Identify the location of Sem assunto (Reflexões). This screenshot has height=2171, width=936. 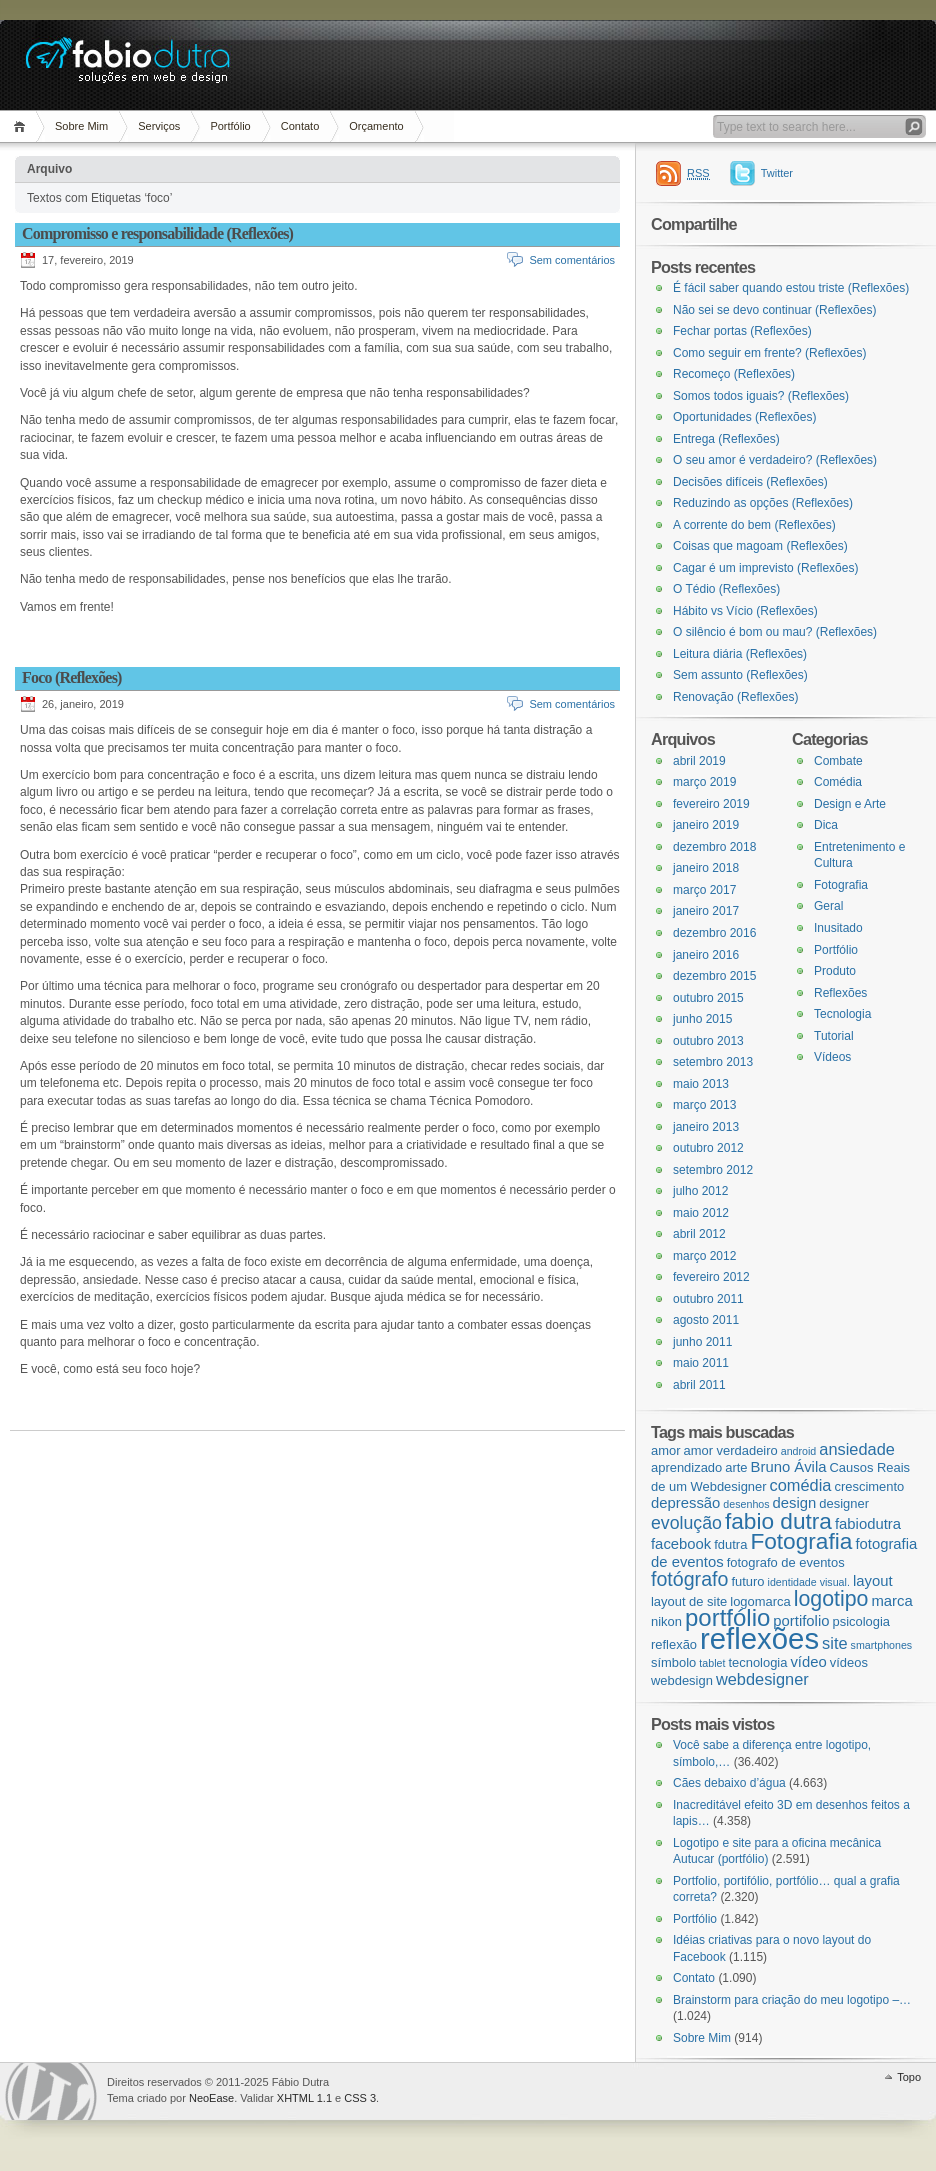
(740, 675).